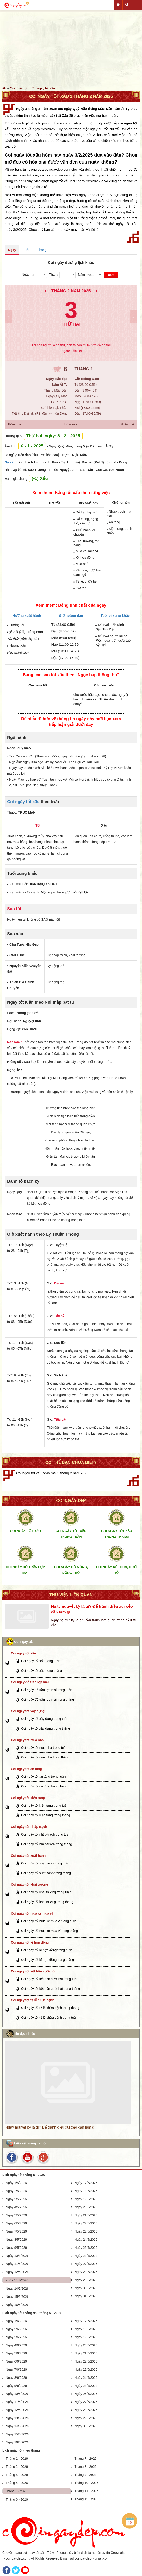  Describe the element at coordinates (17, 2426) in the screenshot. I see `Ngày 14/6/2026` at that location.